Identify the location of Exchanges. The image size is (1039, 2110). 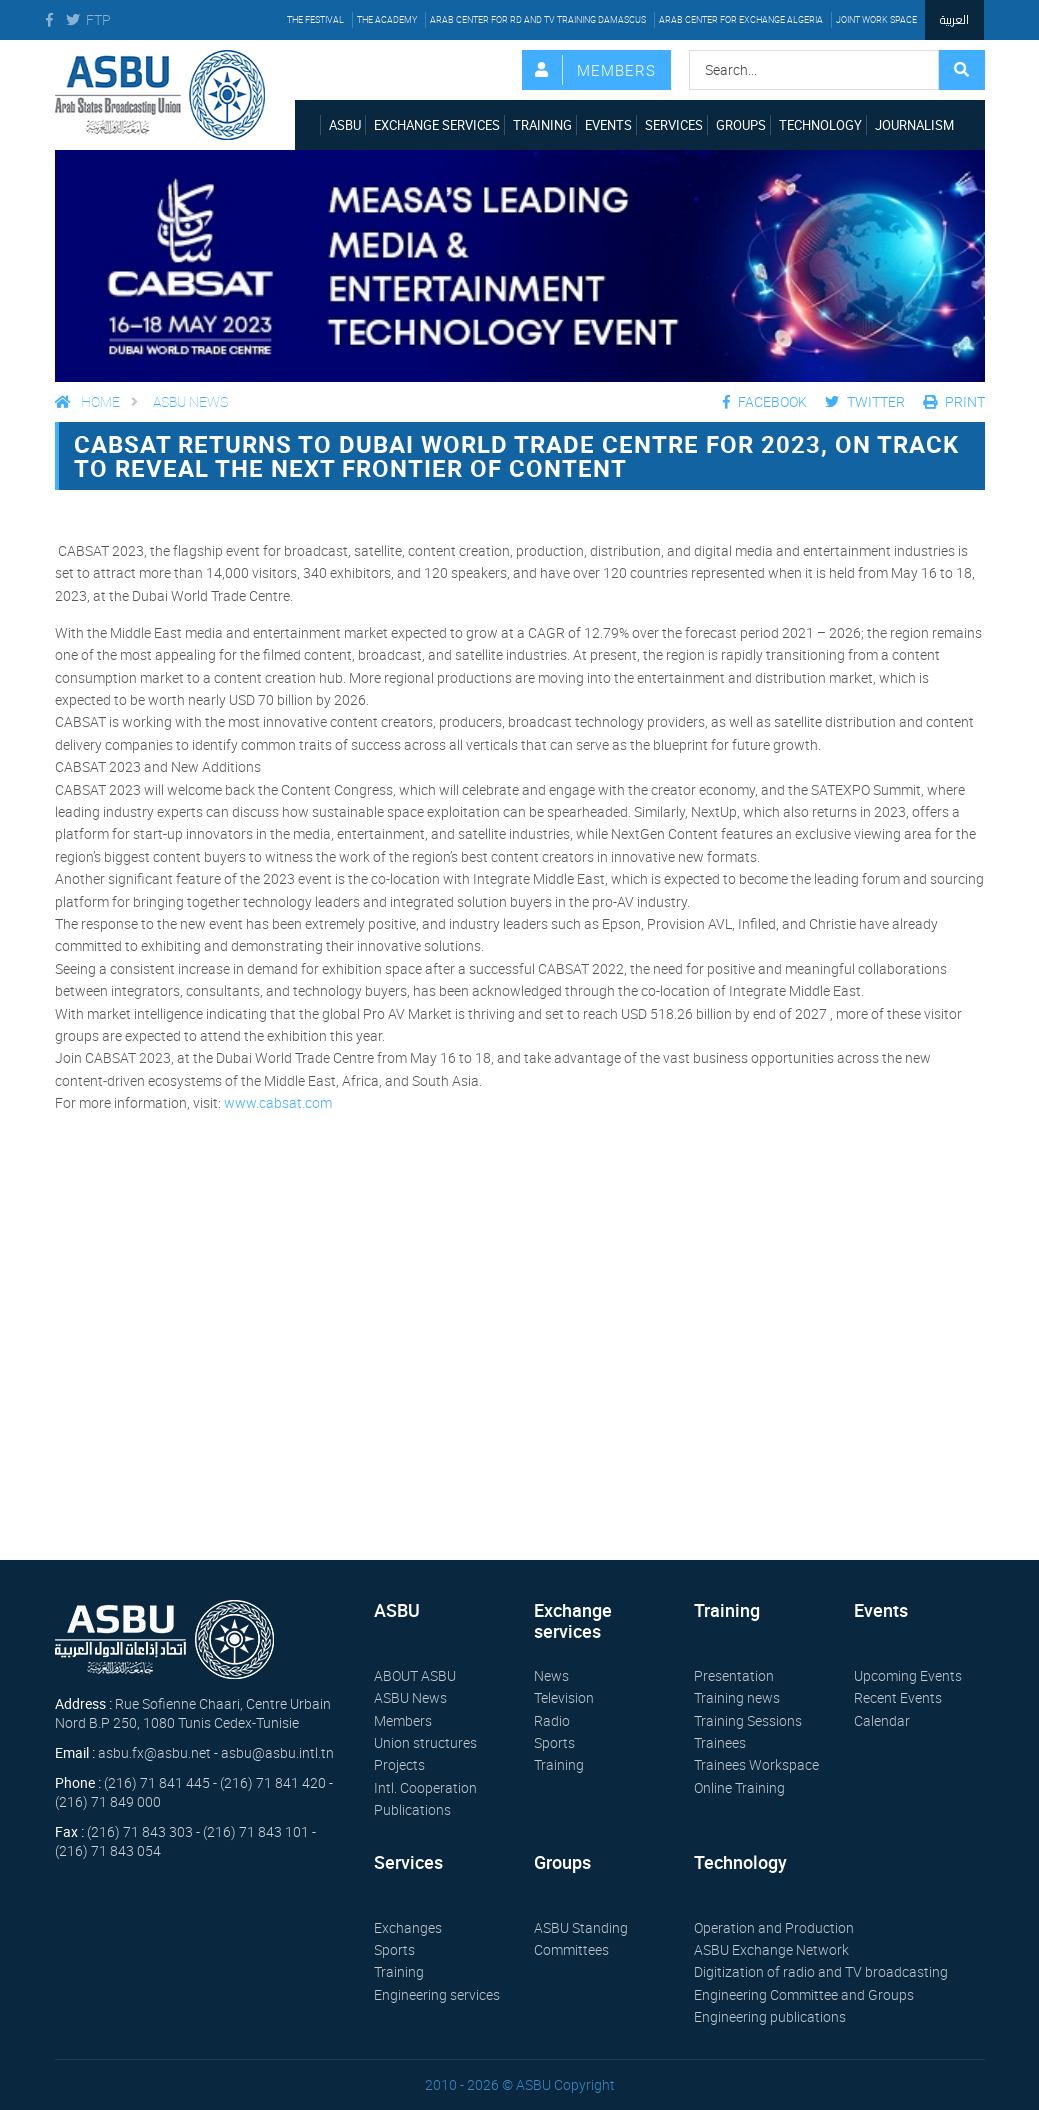
(408, 1927).